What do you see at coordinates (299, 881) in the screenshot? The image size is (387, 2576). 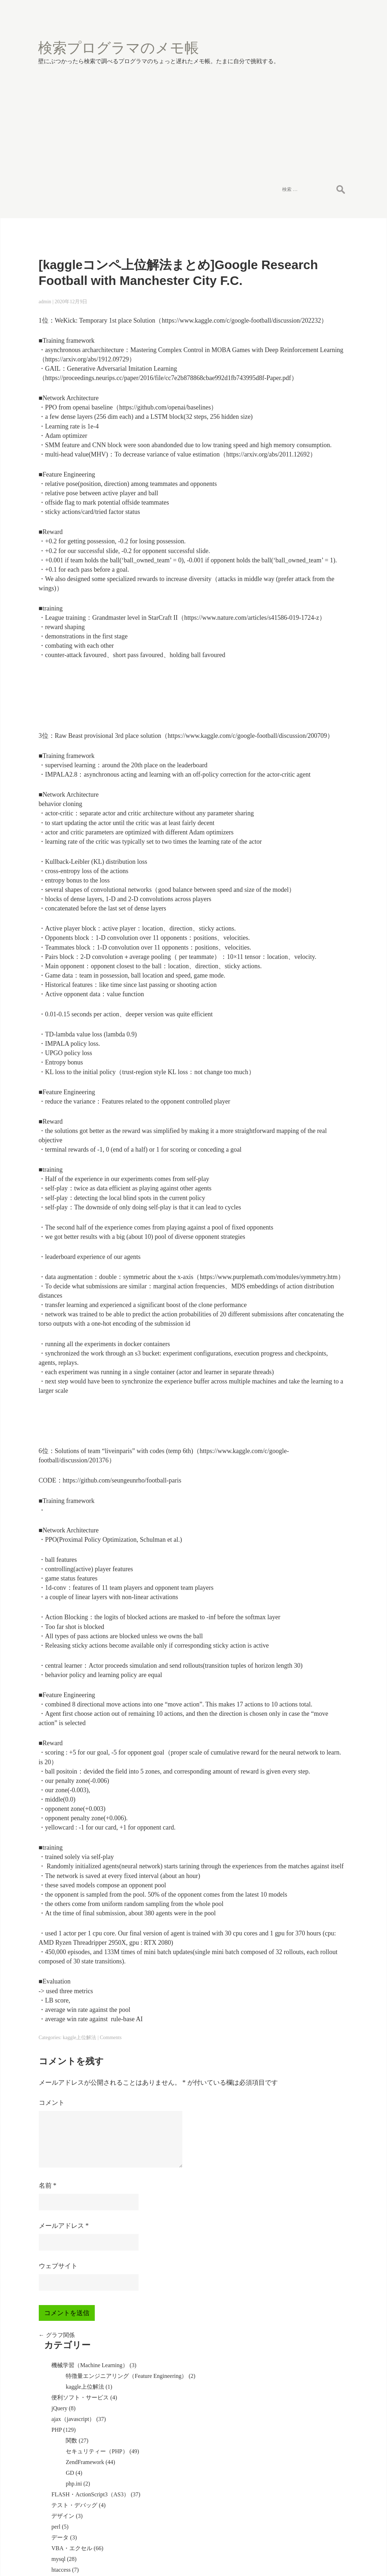 I see `WAS(websphere)` at bounding box center [299, 881].